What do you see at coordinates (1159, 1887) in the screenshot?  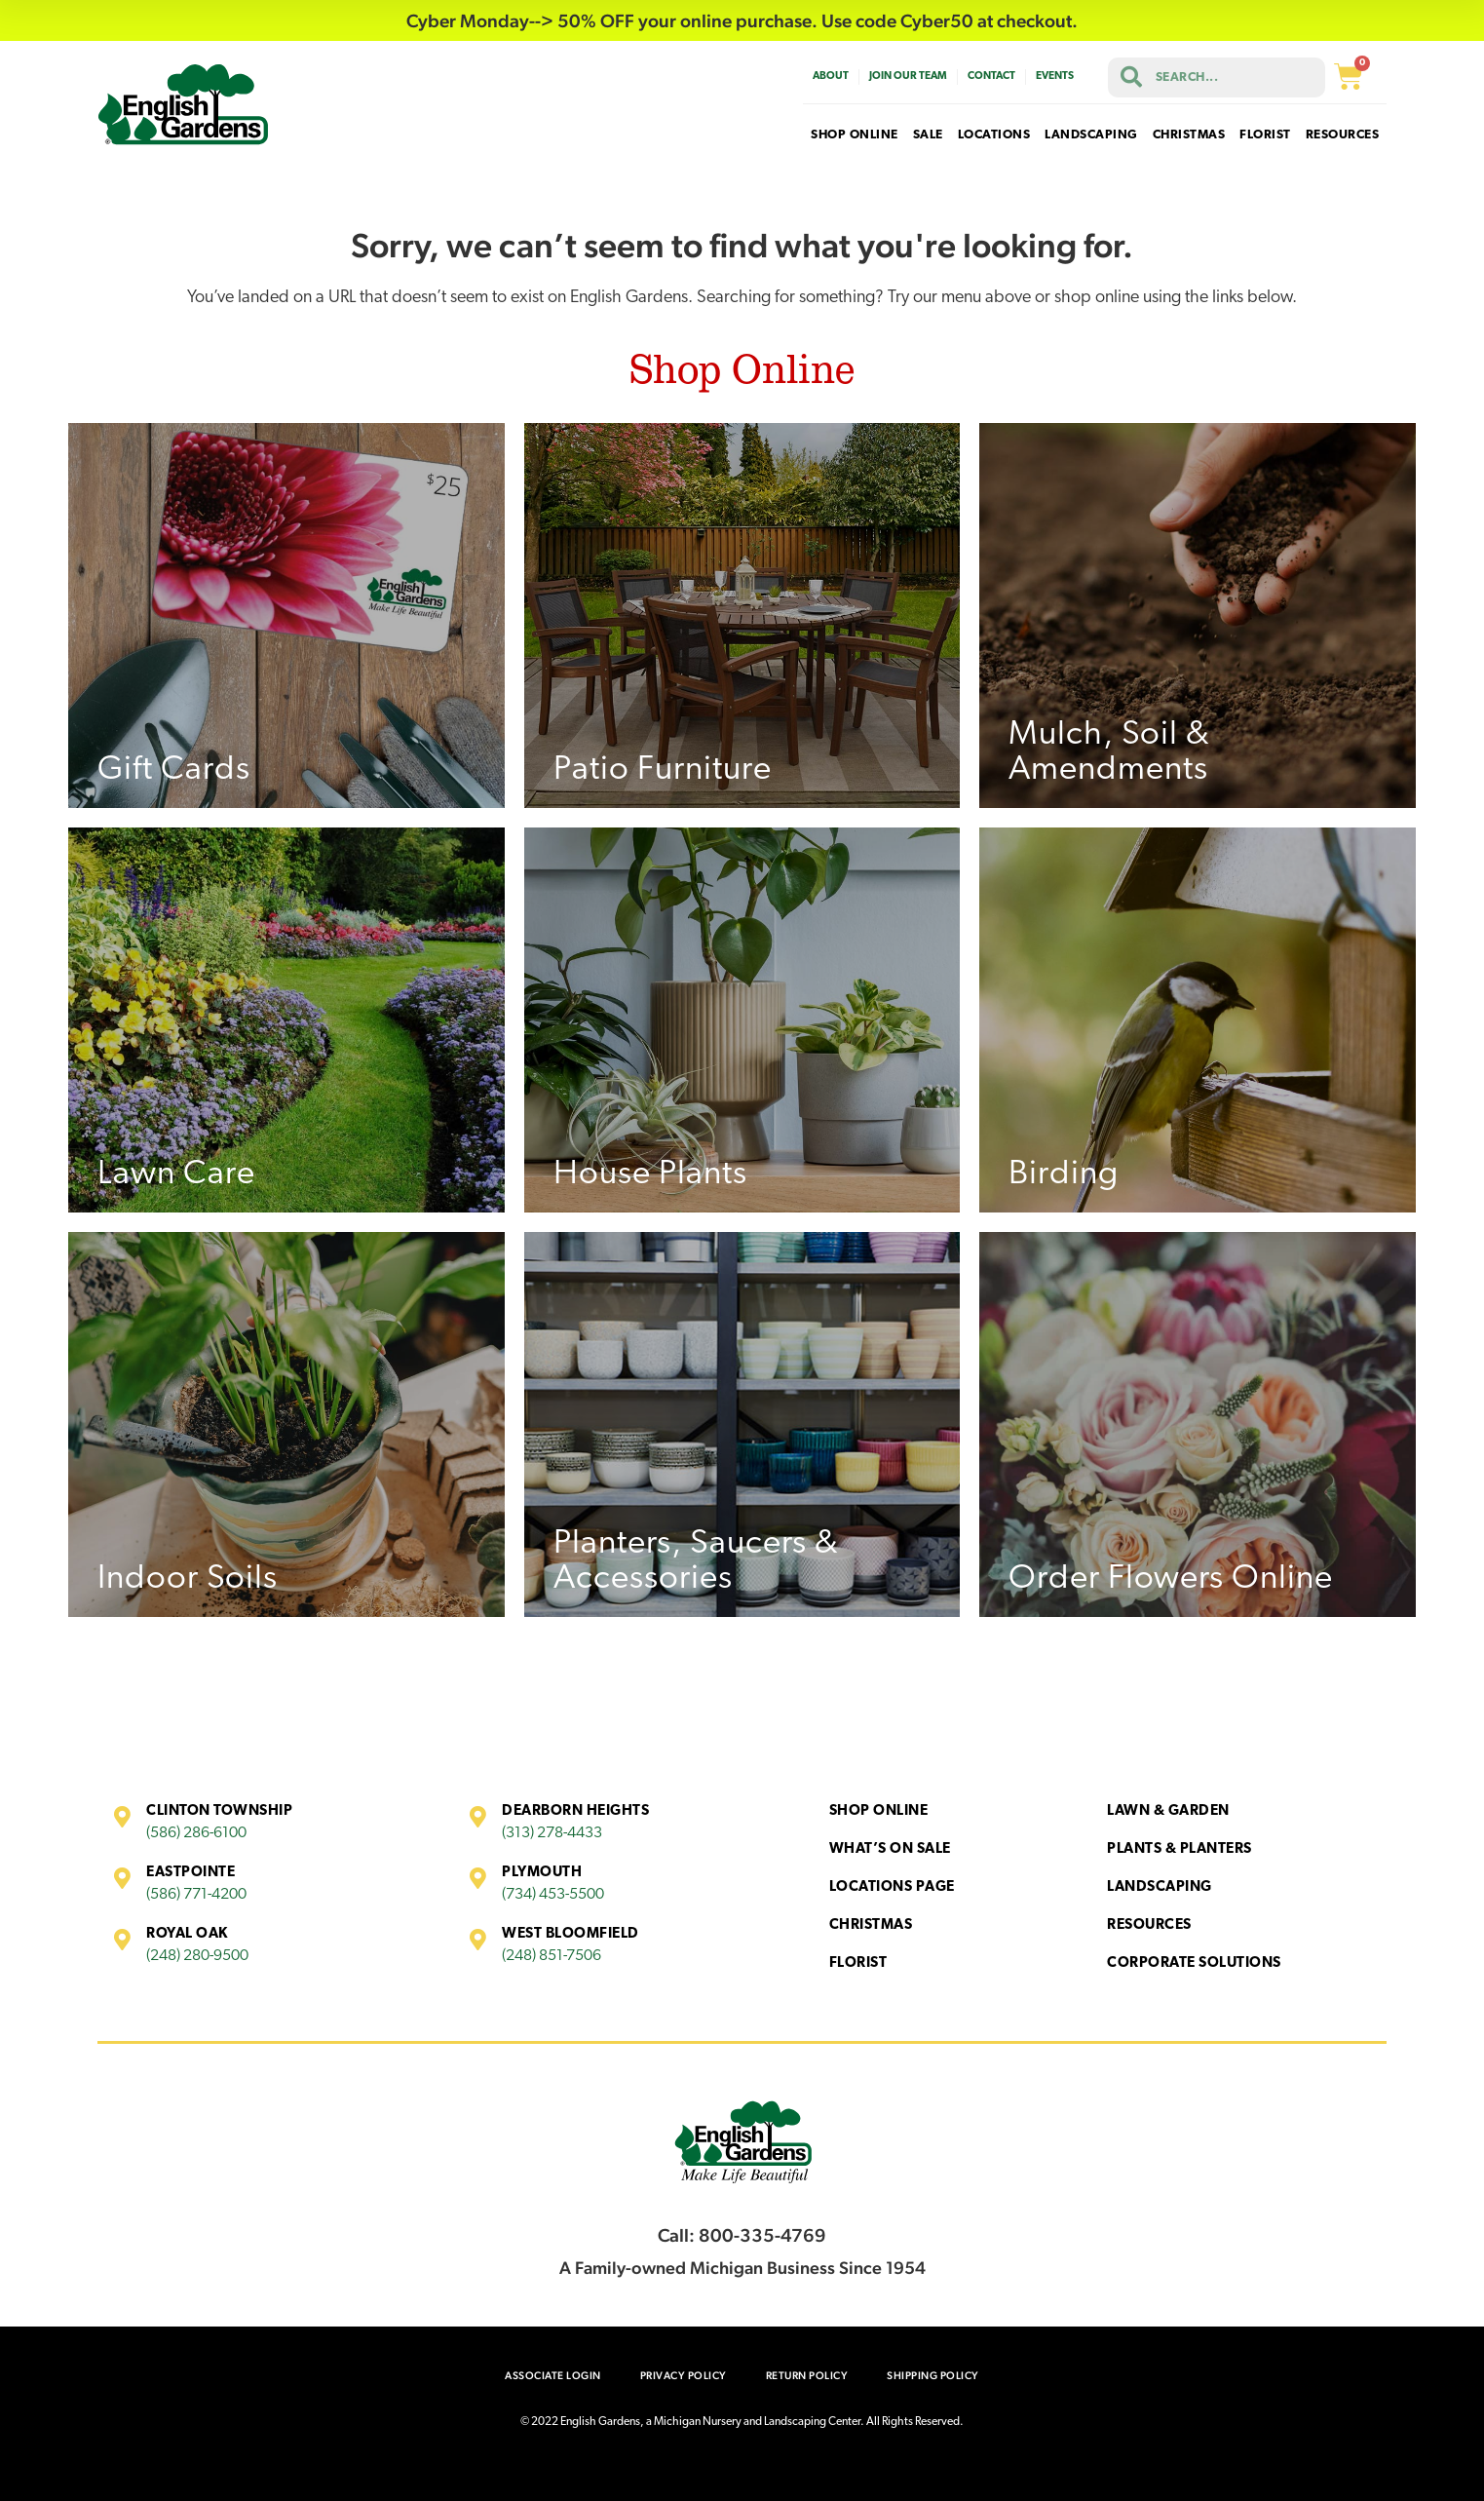 I see `Landscaping` at bounding box center [1159, 1887].